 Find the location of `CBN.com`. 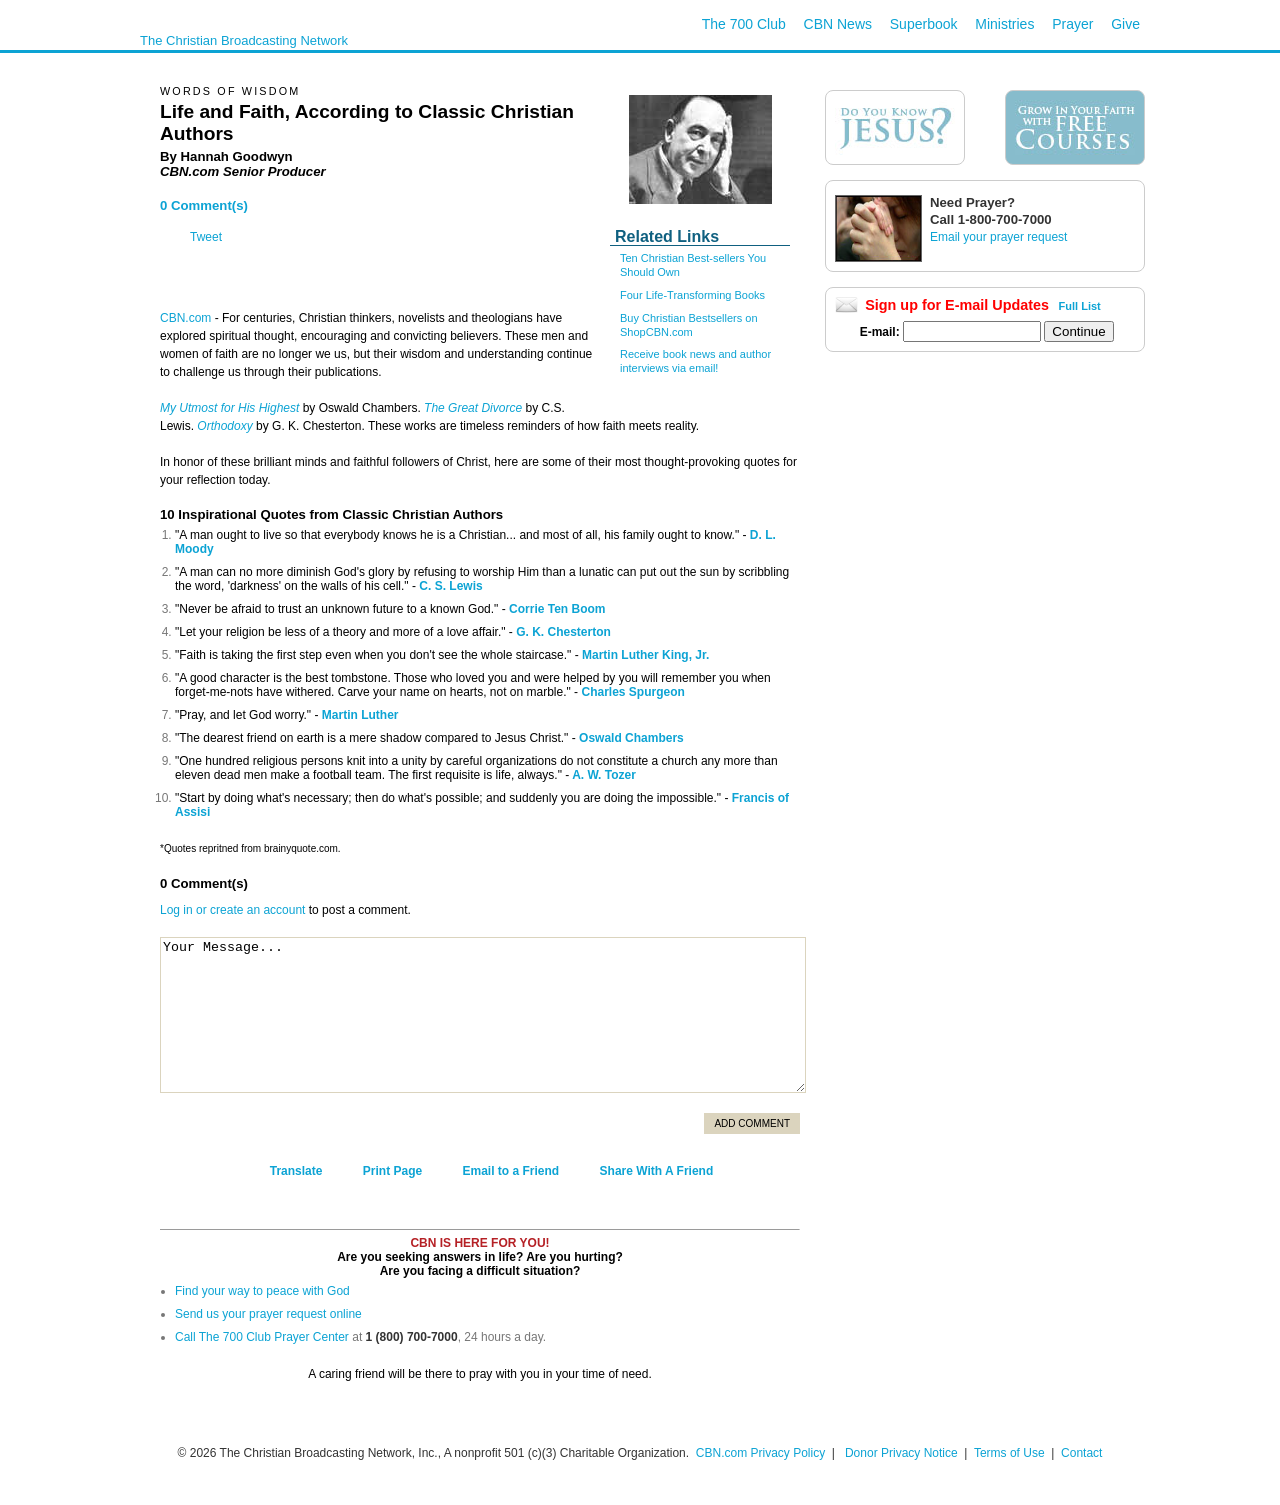

CBN.com is located at coordinates (185, 318).